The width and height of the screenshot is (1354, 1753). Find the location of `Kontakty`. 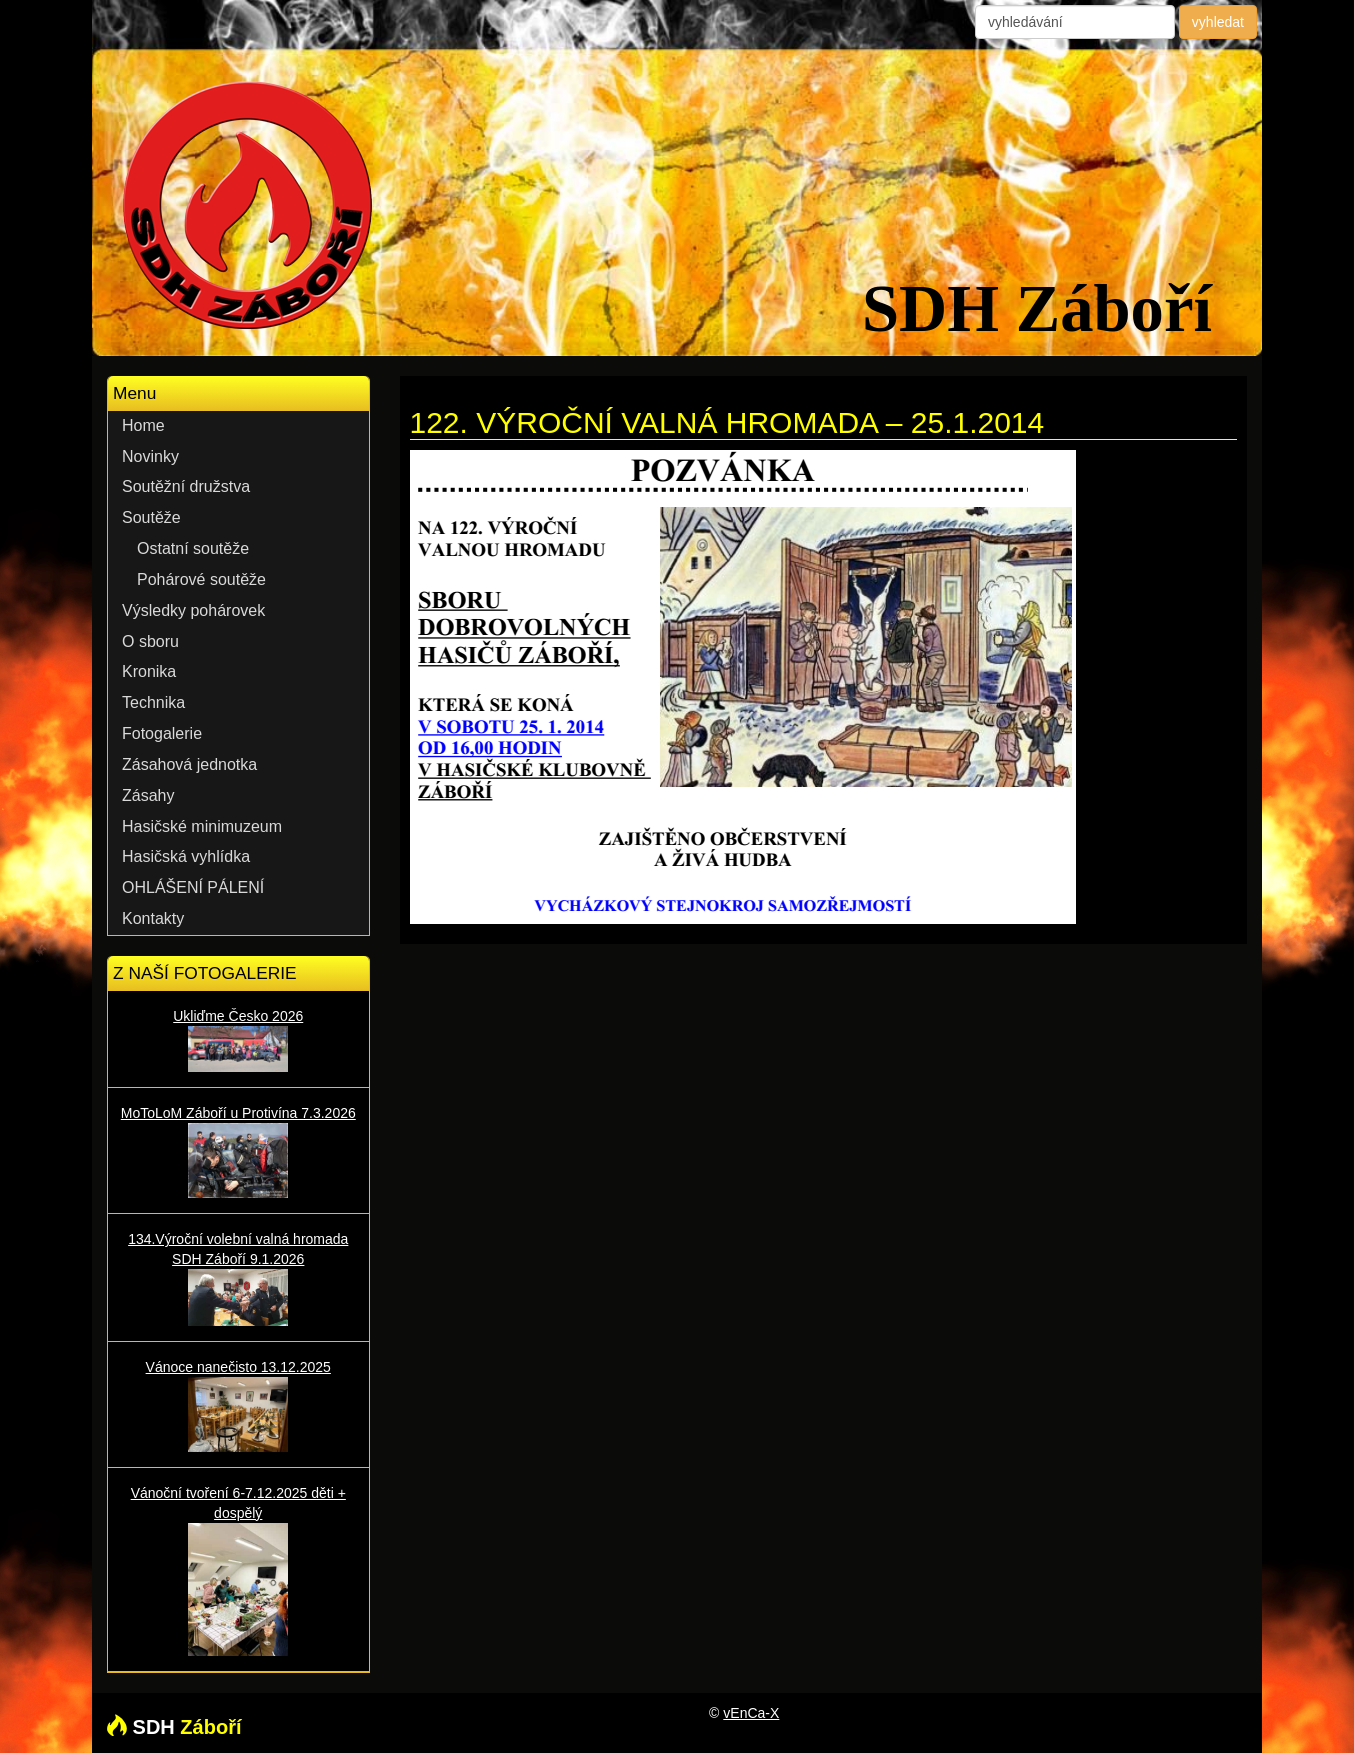

Kontakty is located at coordinates (153, 918).